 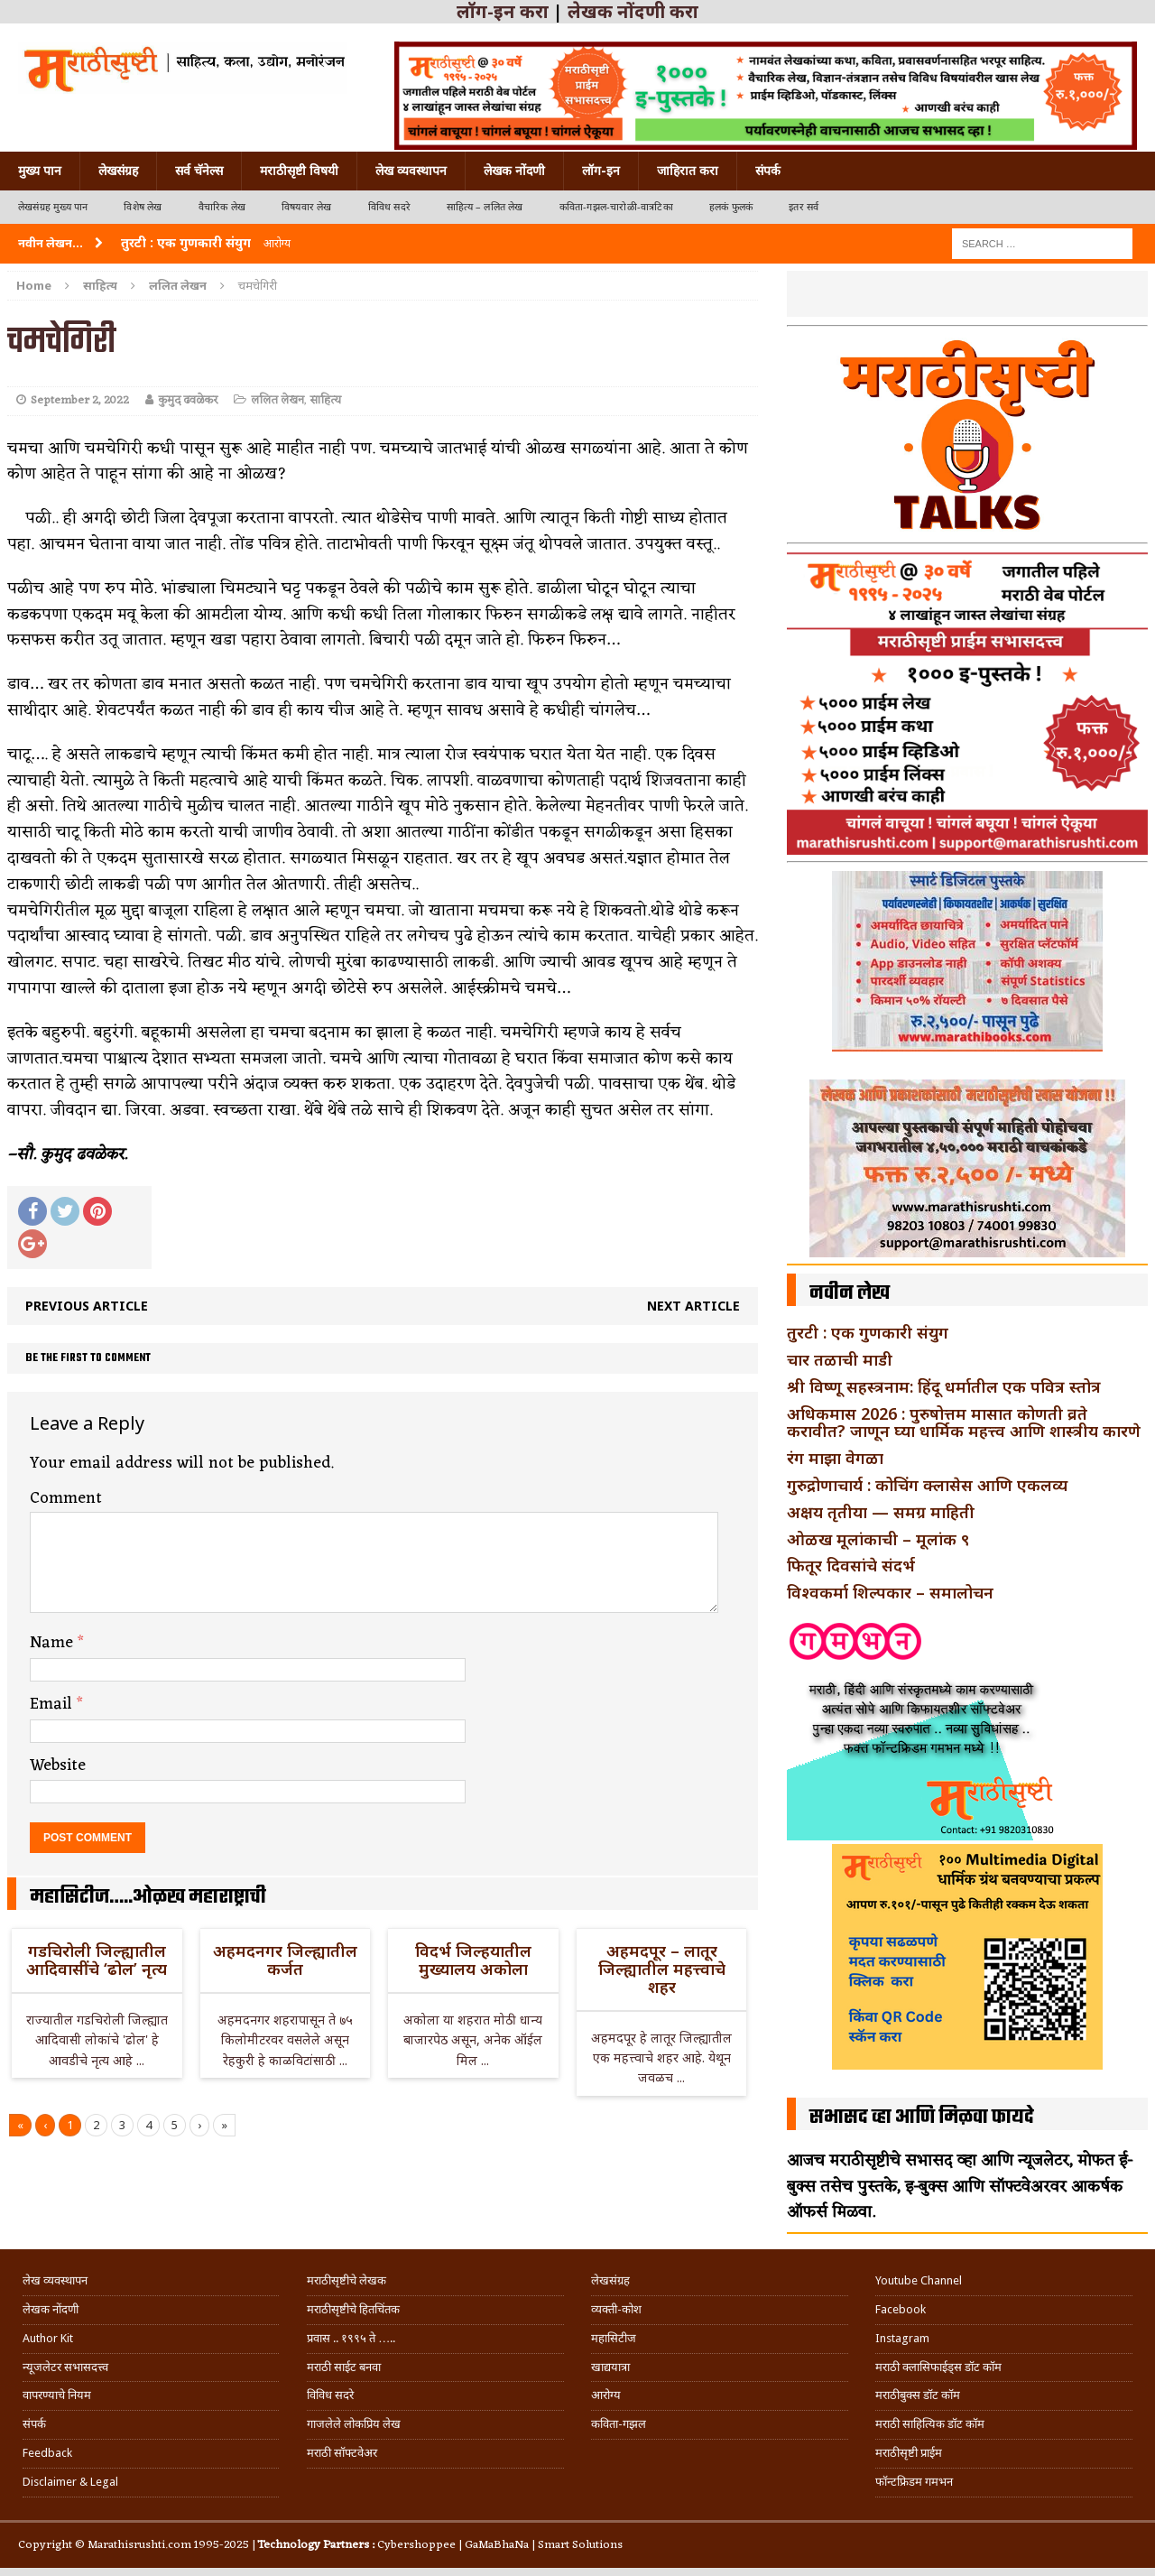 I want to click on श्री विष्णू सहस्त्रनाम: हिंदू धर्मातील एक पवित्र स्तोत्र, so click(x=944, y=1386).